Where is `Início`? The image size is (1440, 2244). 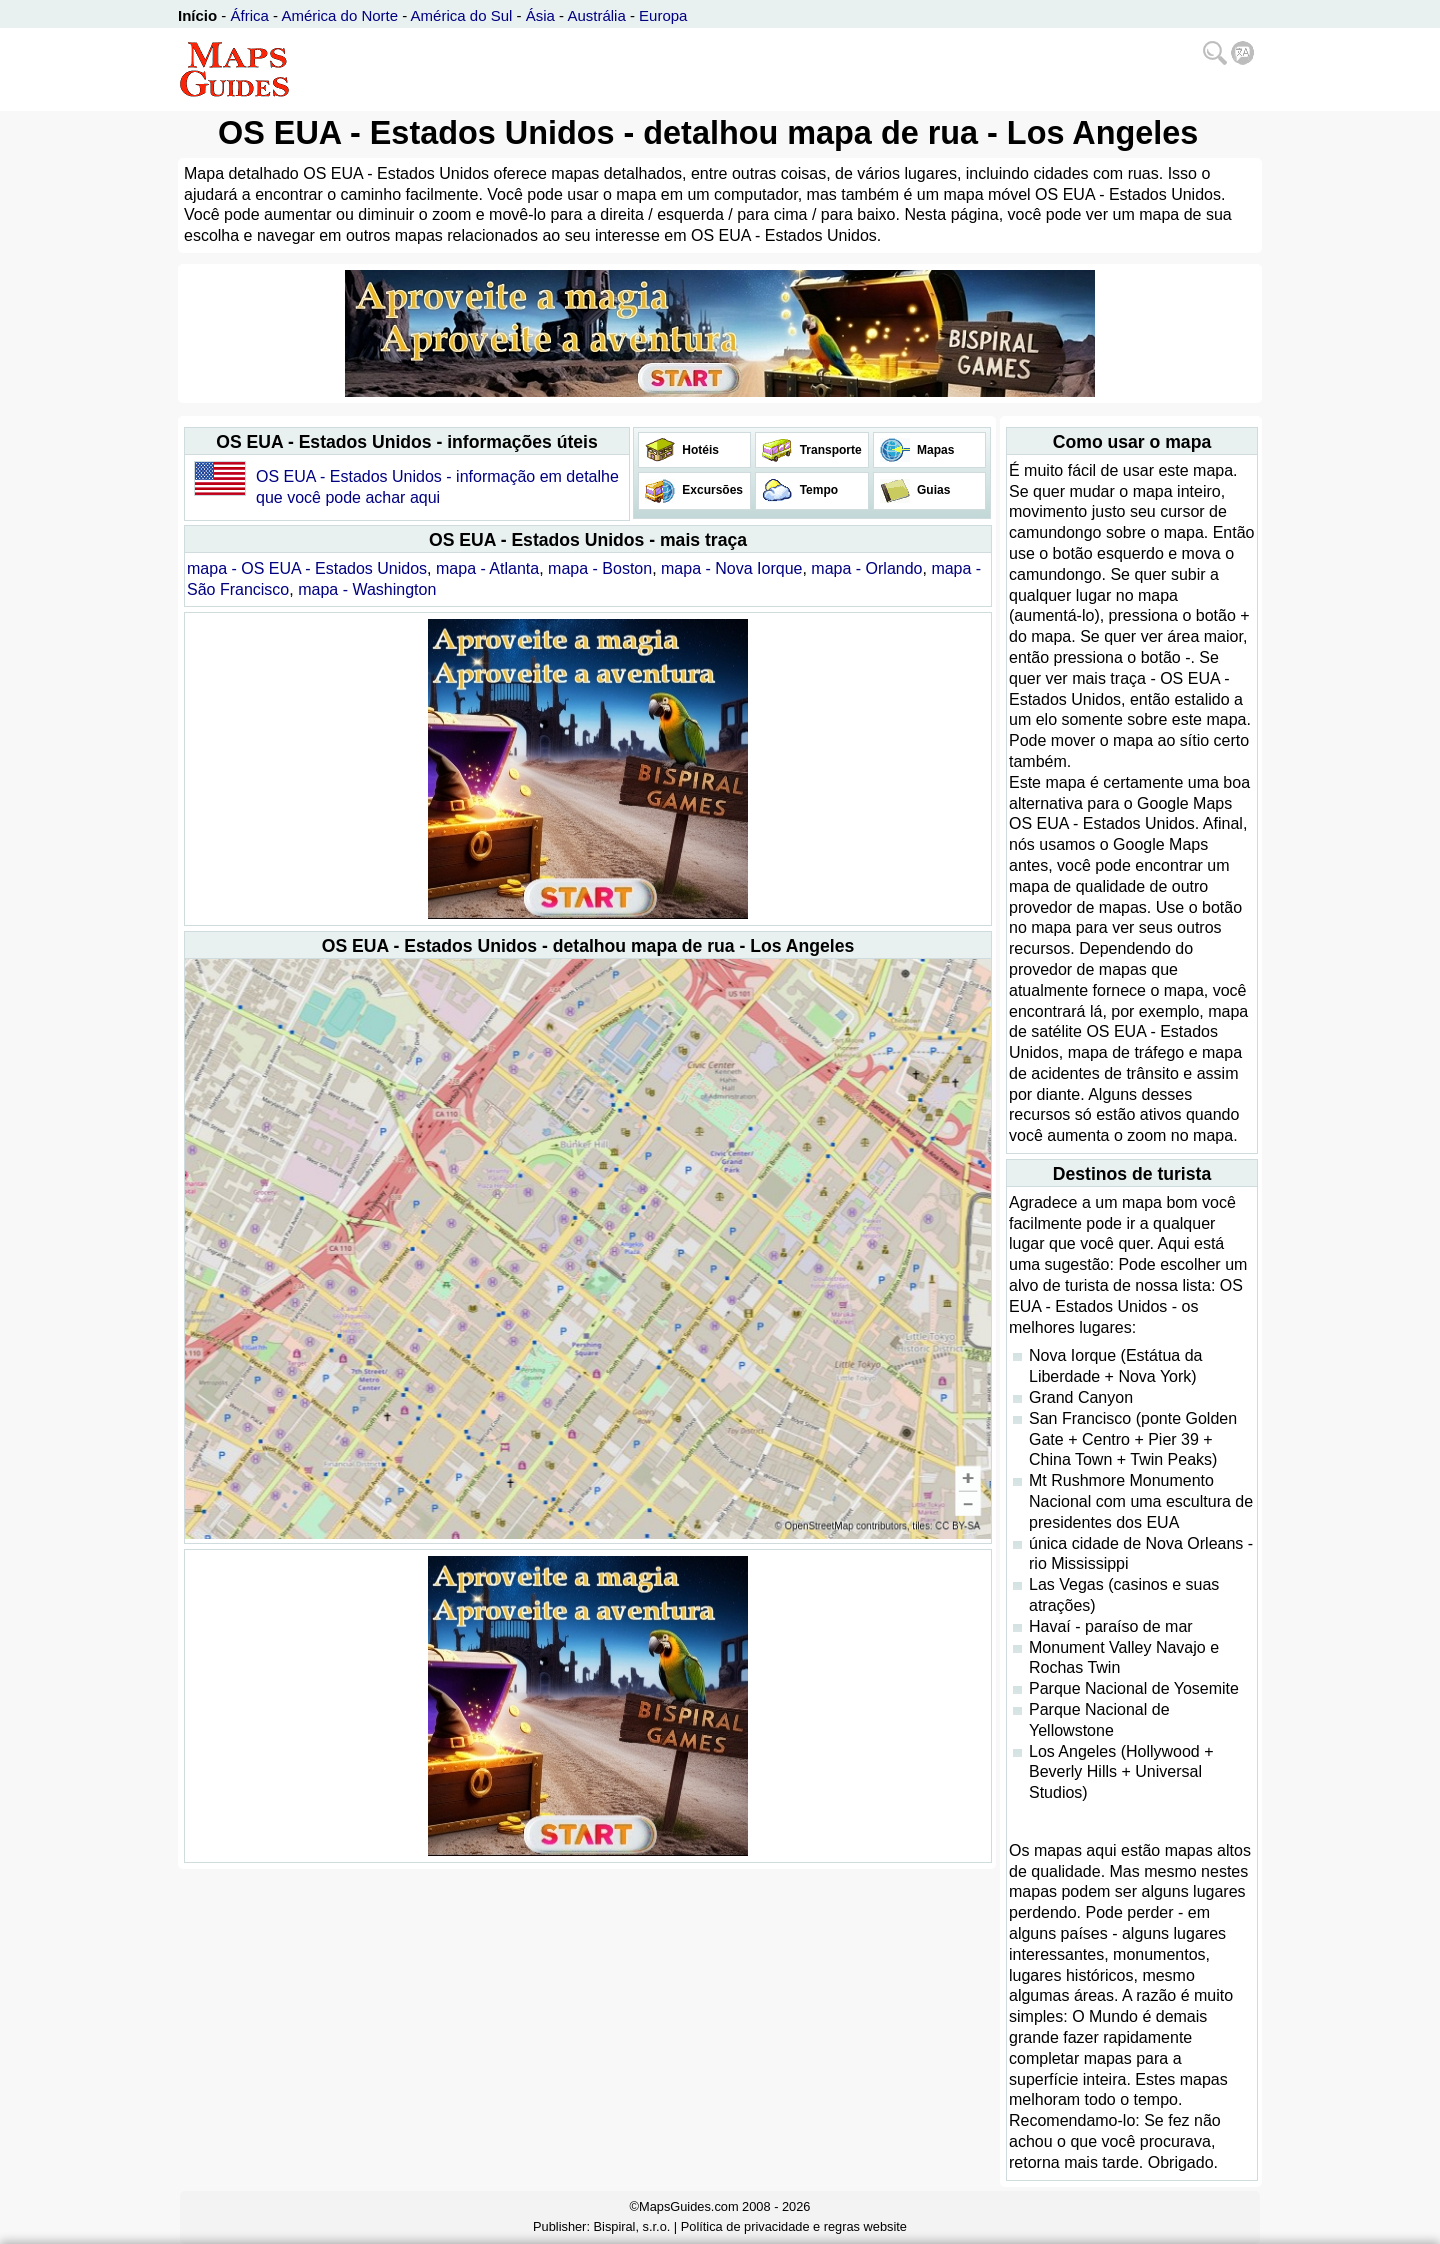
Início is located at coordinates (197, 15).